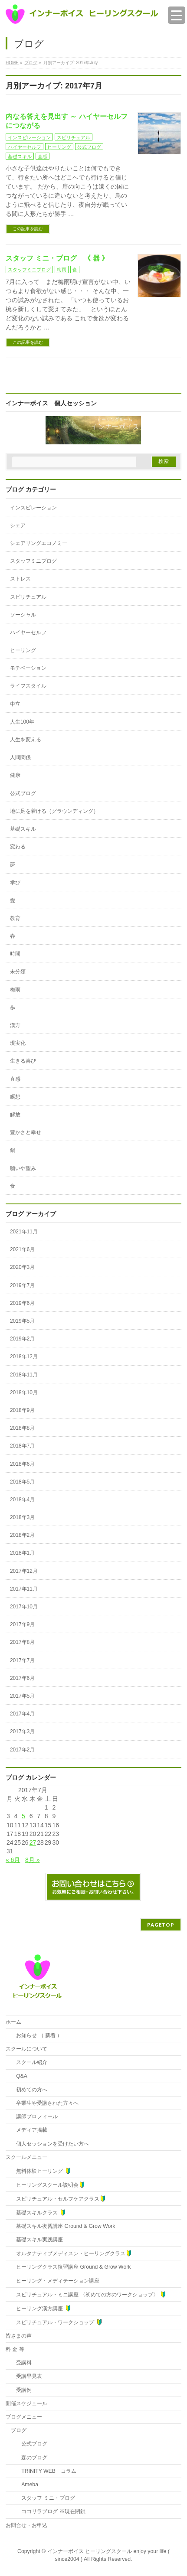 This screenshot has width=187, height=2576. What do you see at coordinates (15, 918) in the screenshot?
I see `教育` at bounding box center [15, 918].